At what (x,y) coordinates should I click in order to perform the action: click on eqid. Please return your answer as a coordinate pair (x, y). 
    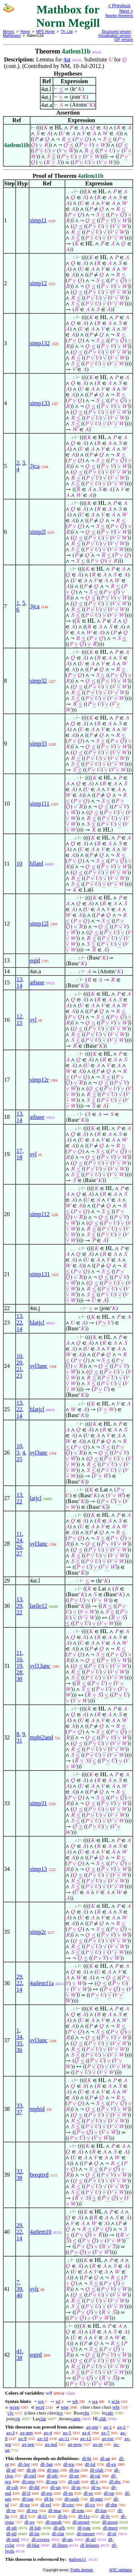
    Looking at the image, I should click on (35, 960).